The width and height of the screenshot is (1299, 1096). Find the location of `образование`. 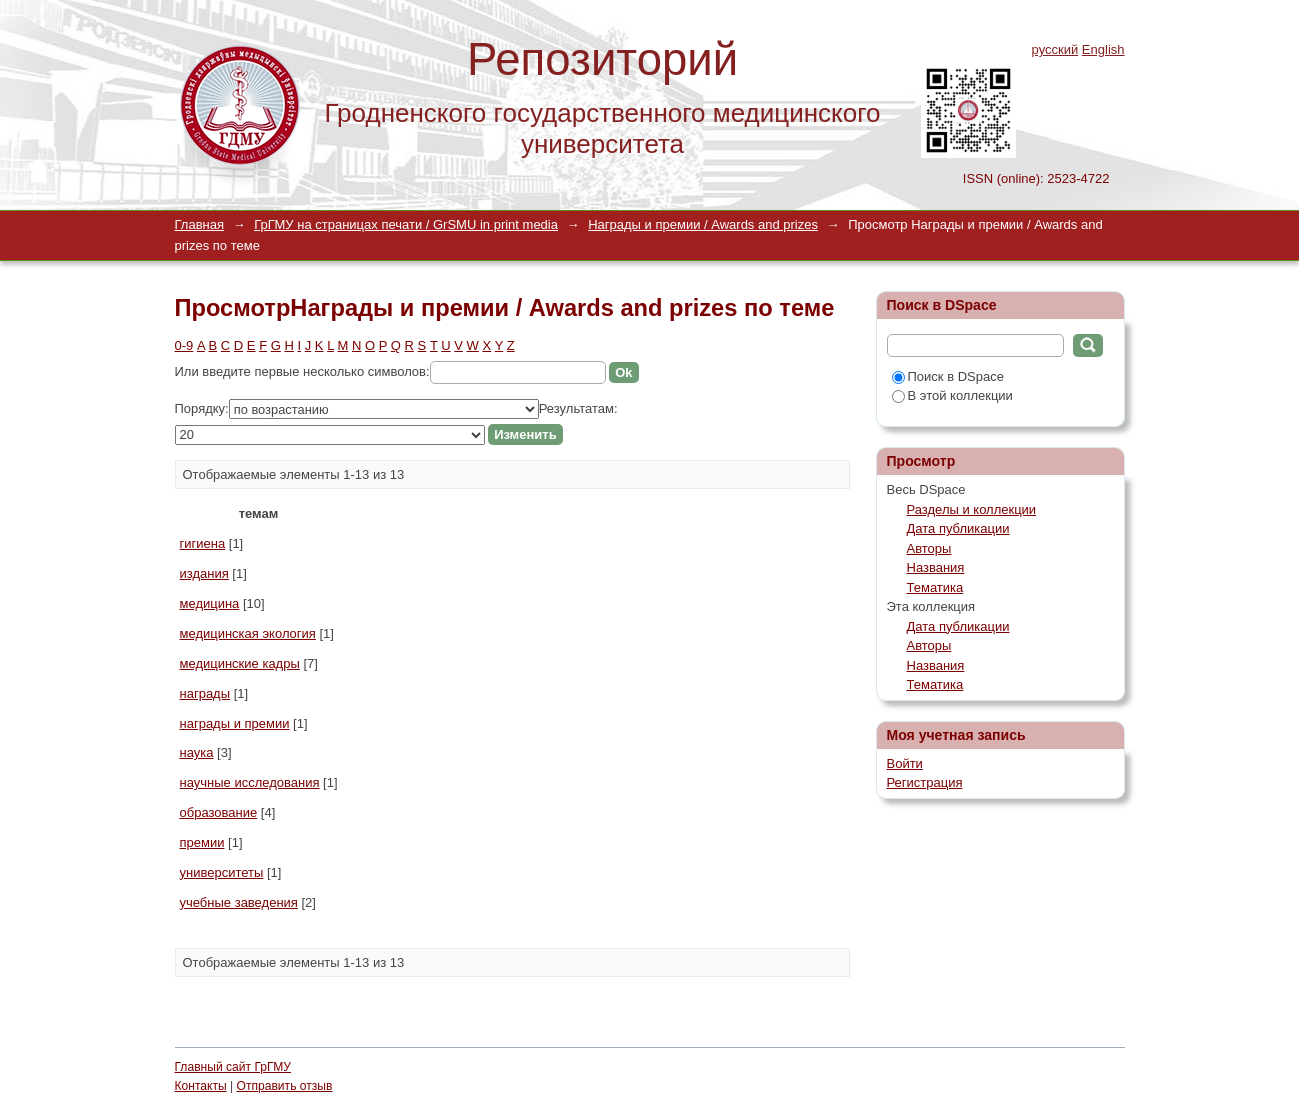

образование is located at coordinates (219, 812).